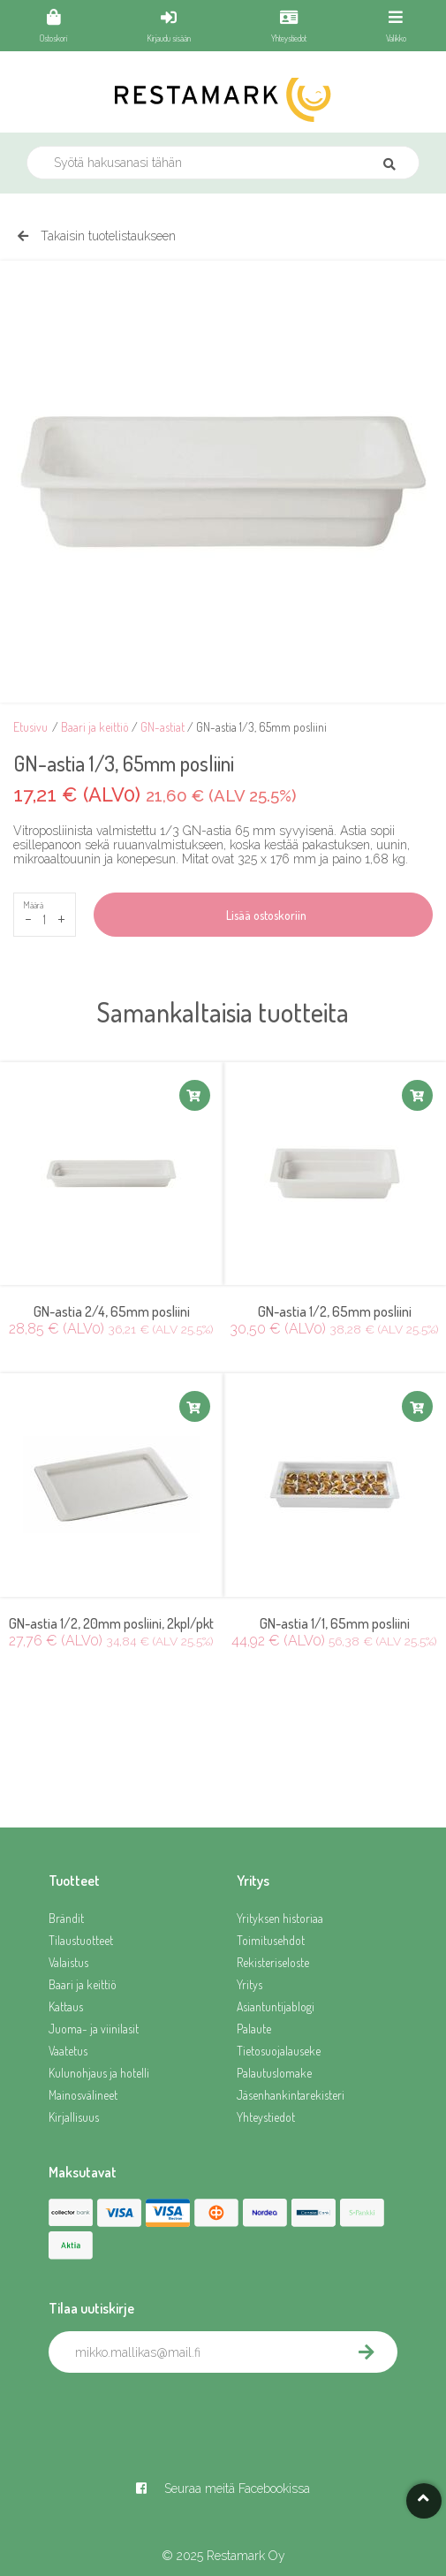 Image resolution: width=446 pixels, height=2576 pixels. What do you see at coordinates (263, 915) in the screenshot?
I see `Lisää ostoskoriin` at bounding box center [263, 915].